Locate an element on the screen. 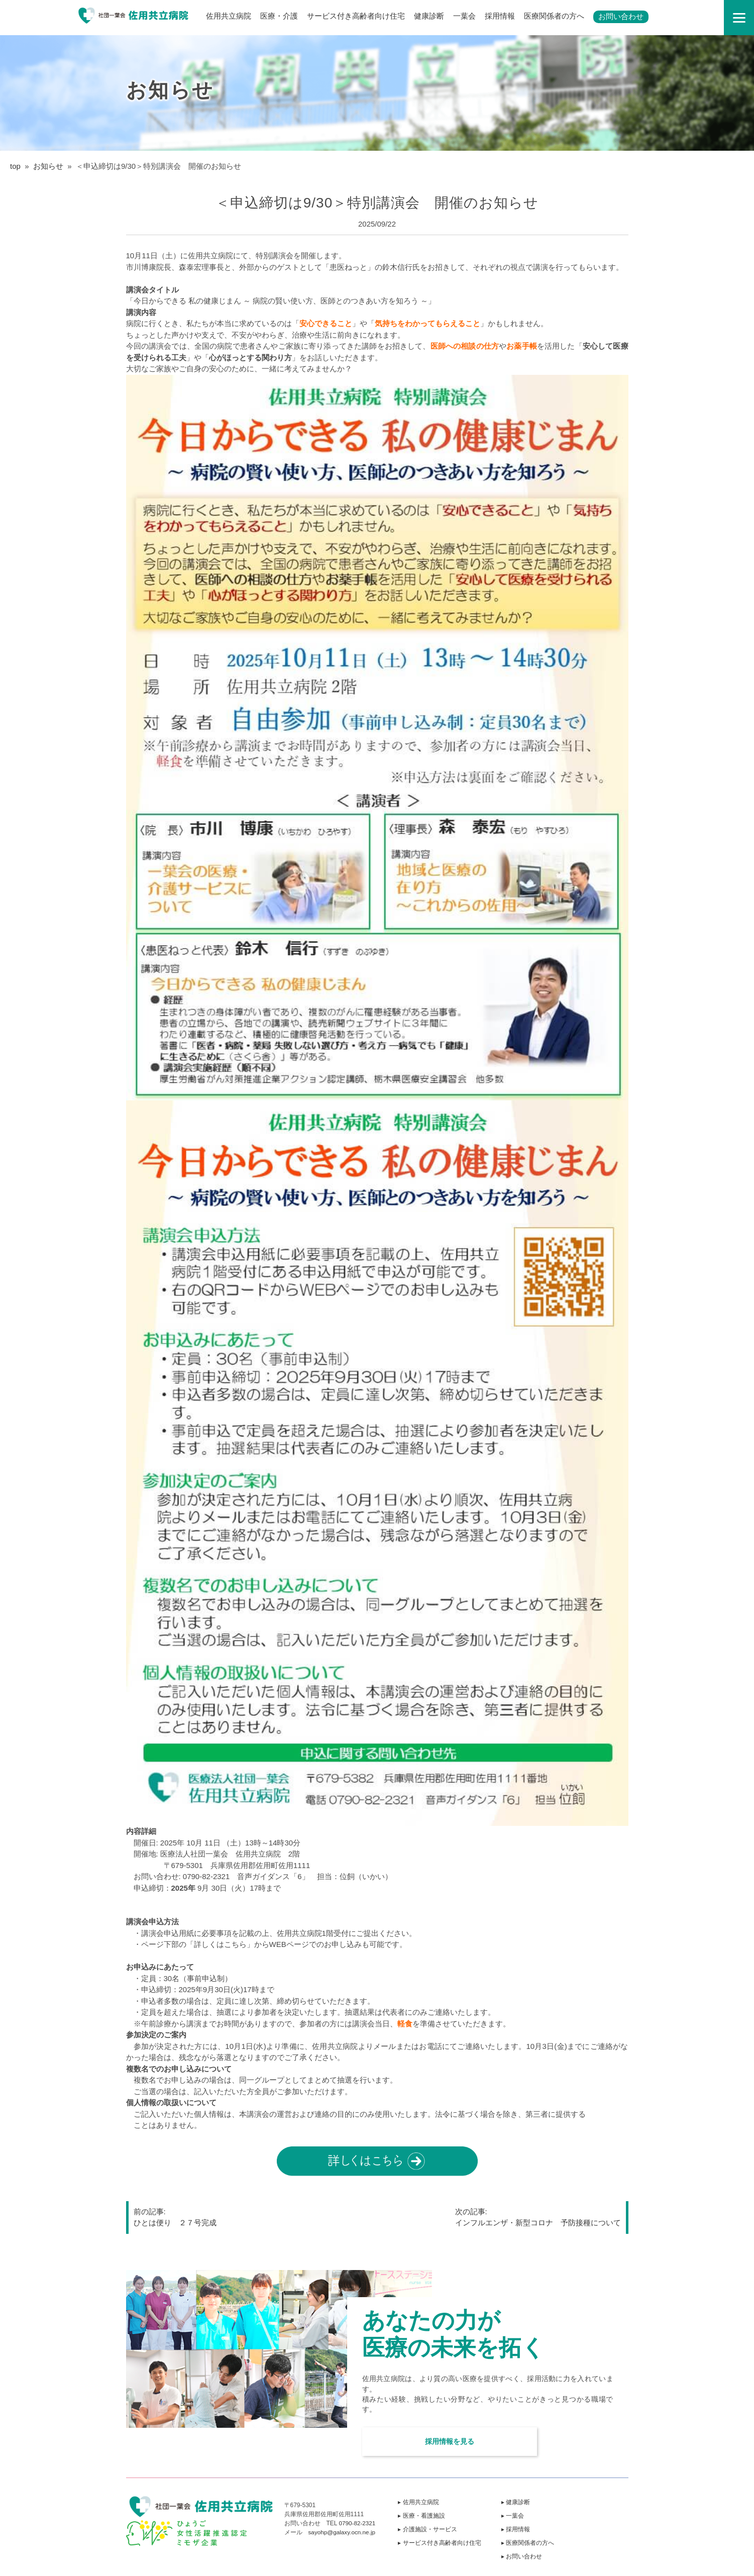  医療関係者の方へ is located at coordinates (554, 16).